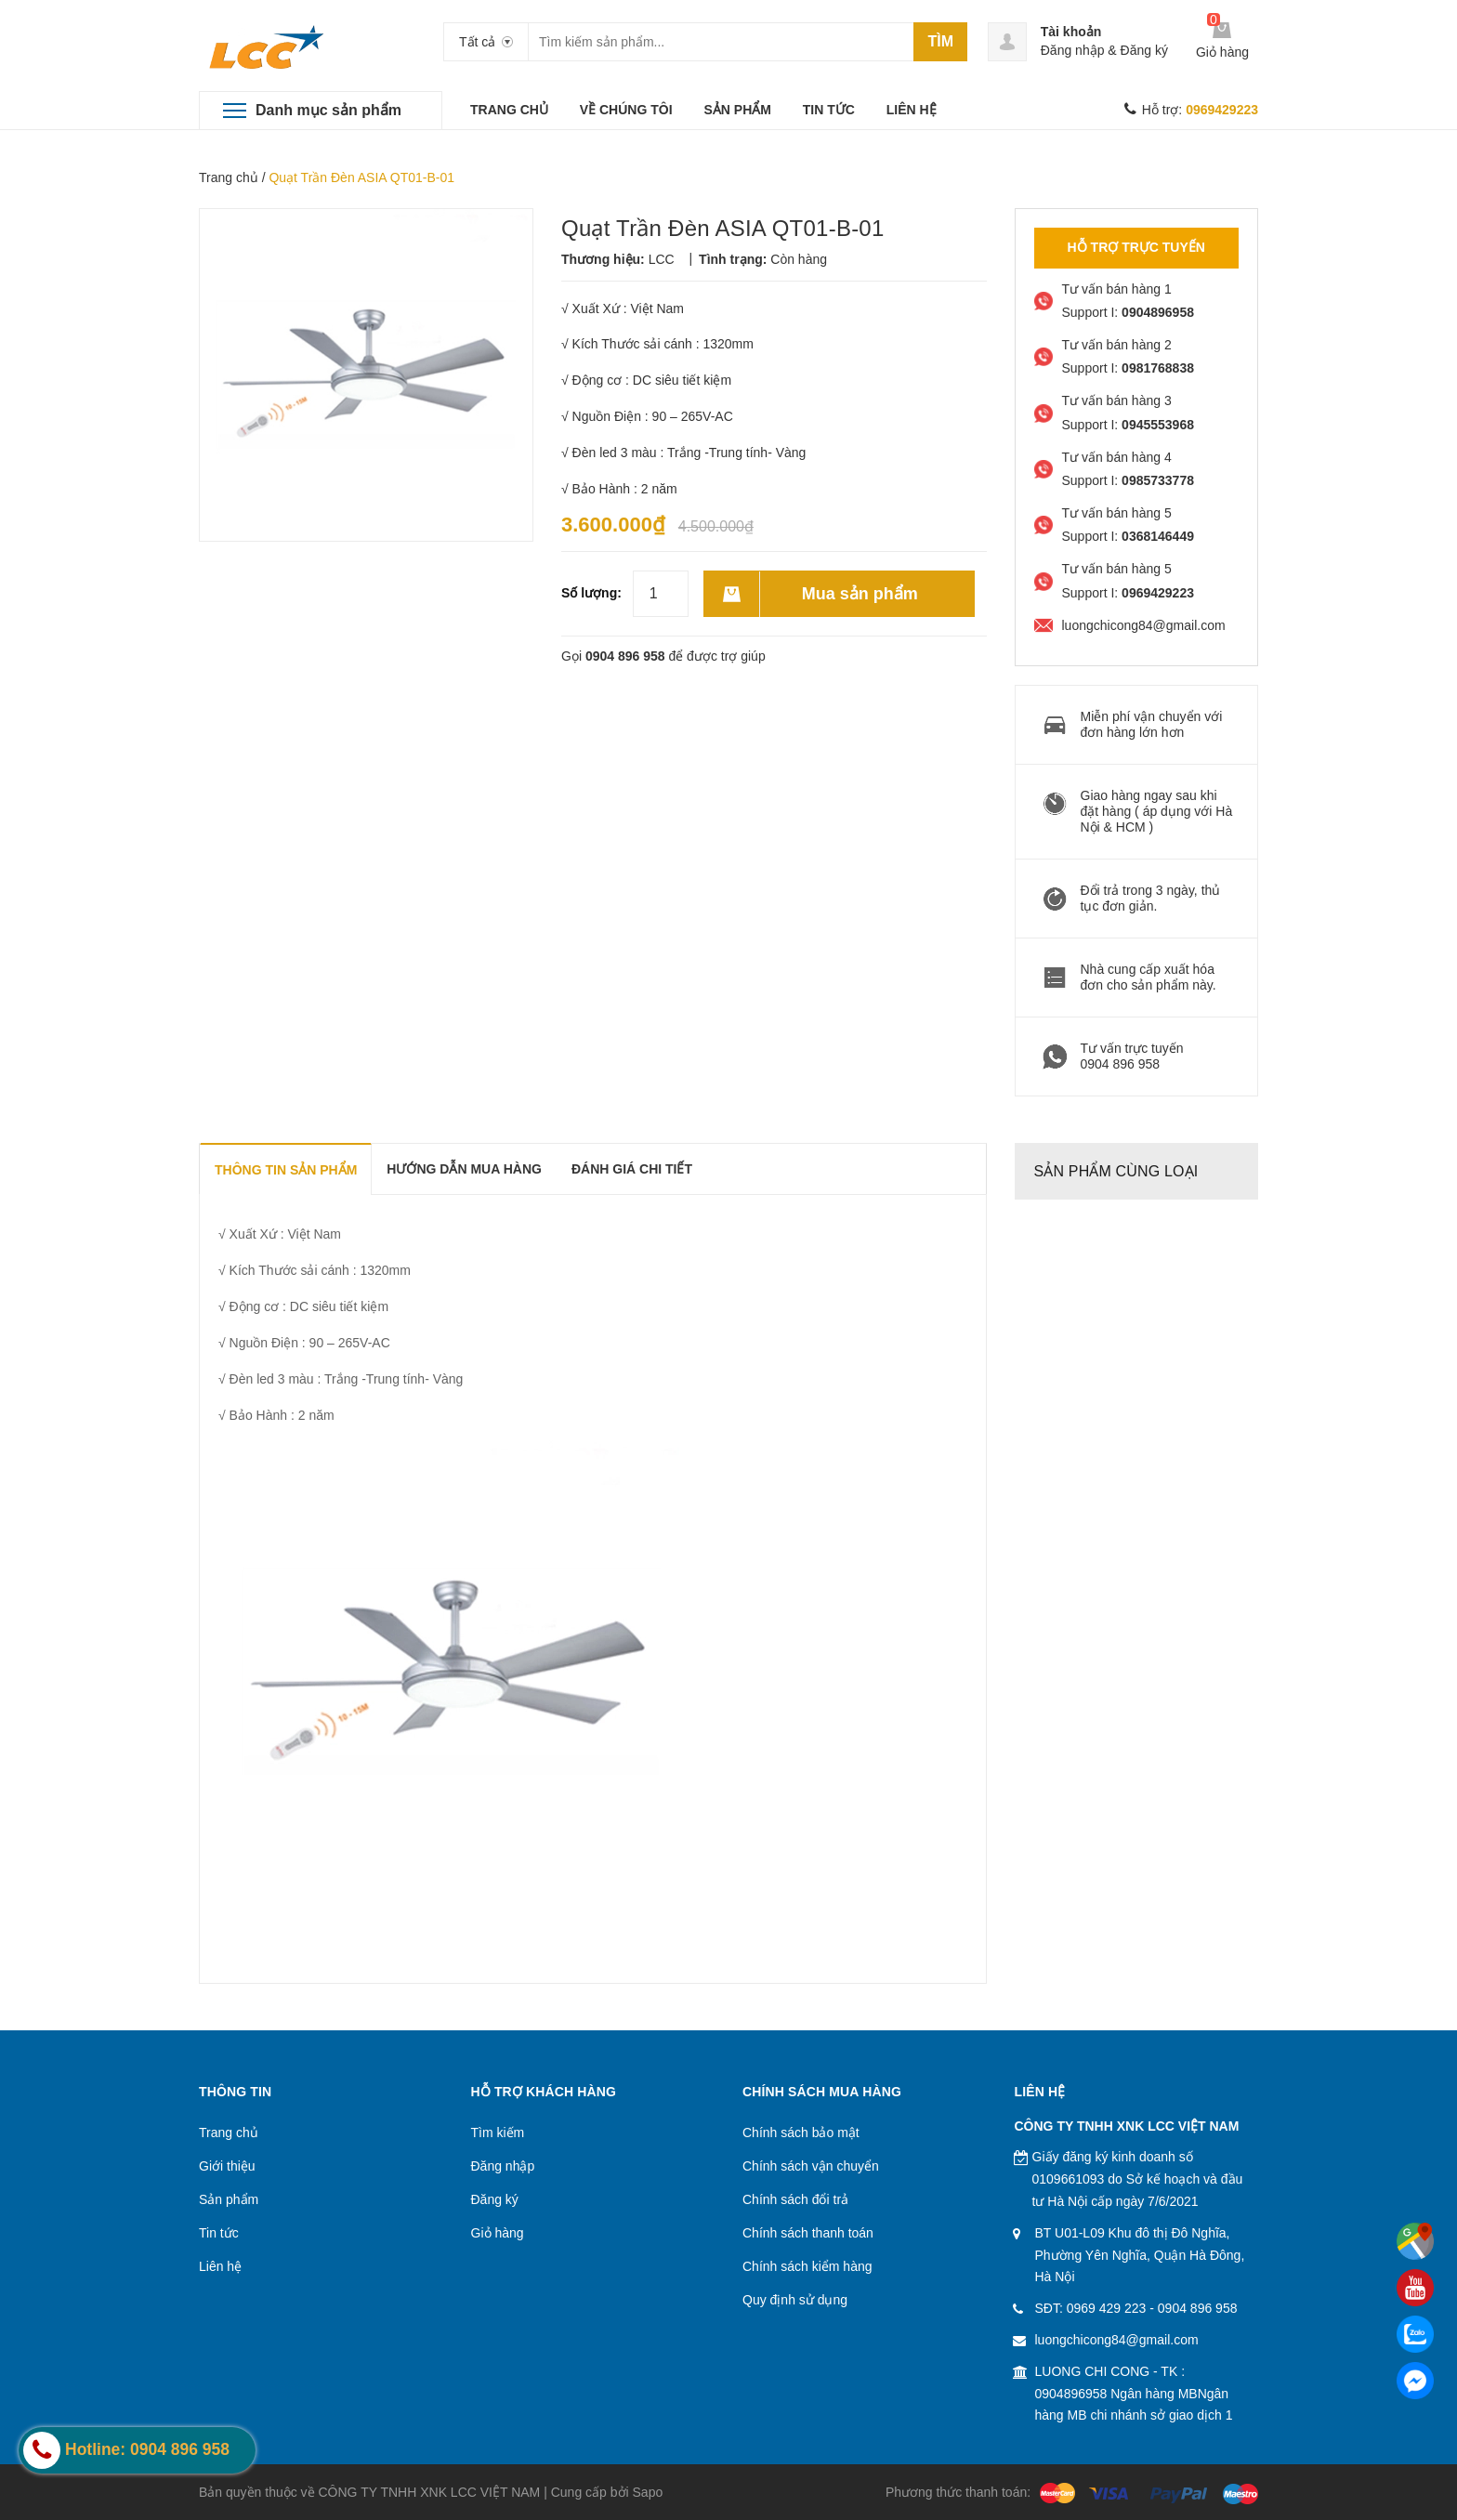  What do you see at coordinates (626, 109) in the screenshot?
I see `VỀ CHÚNG TÔI` at bounding box center [626, 109].